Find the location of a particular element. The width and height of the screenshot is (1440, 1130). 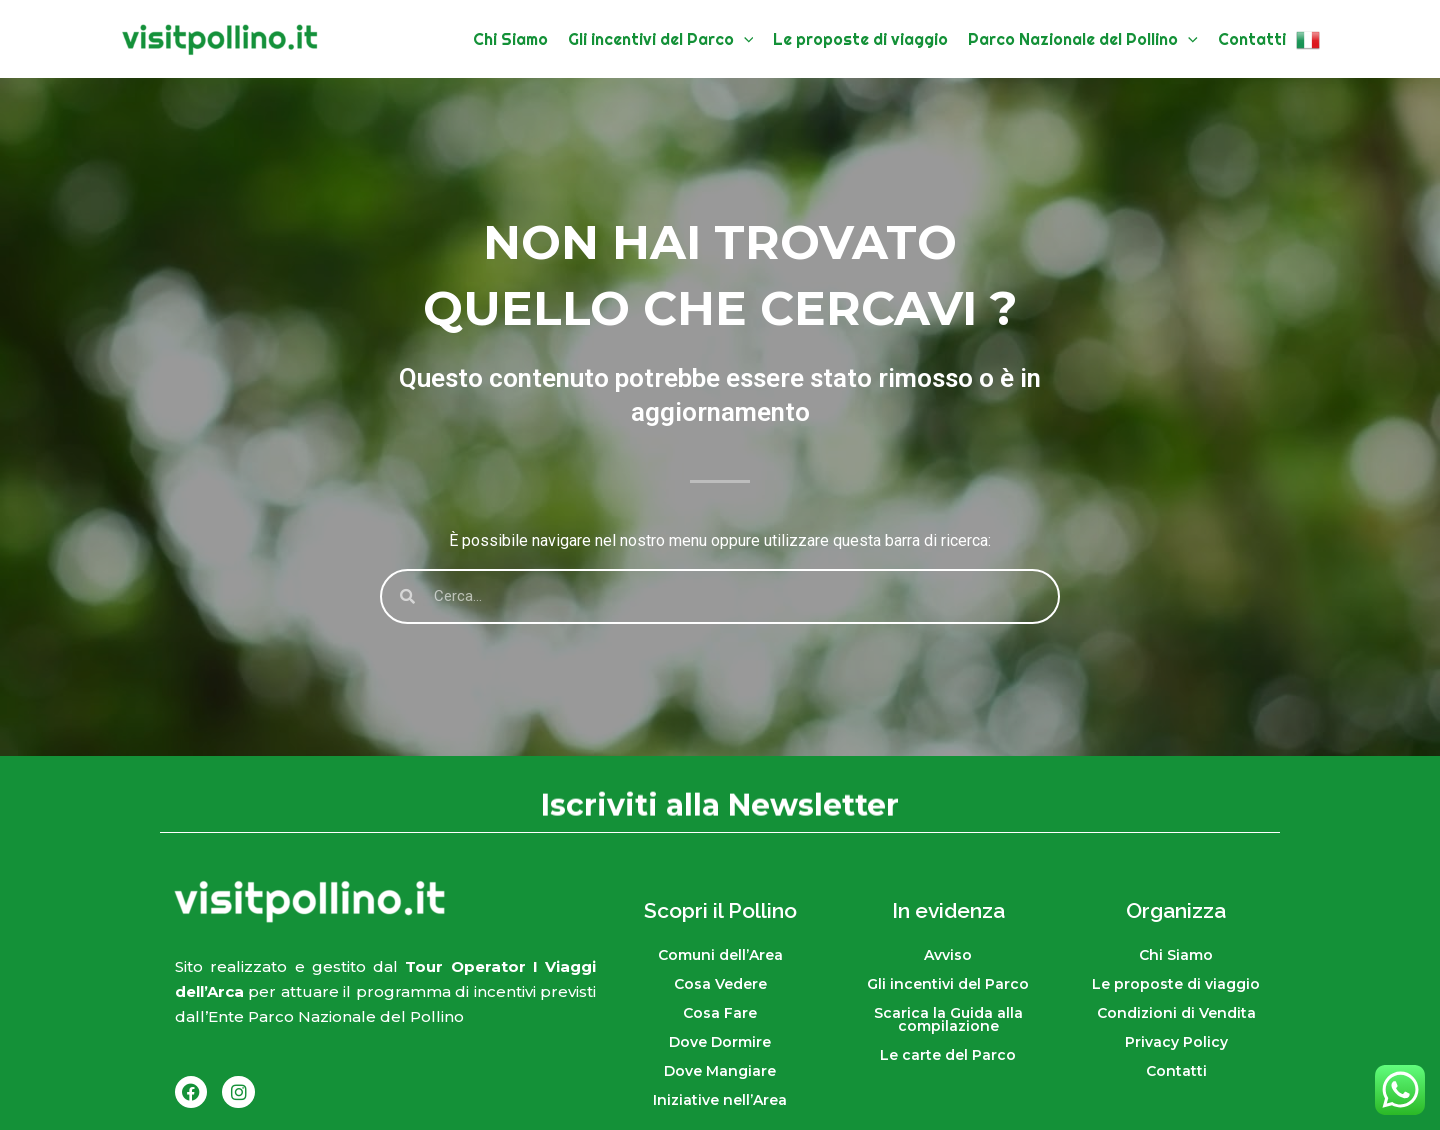

Privacy Policy is located at coordinates (1176, 1042).